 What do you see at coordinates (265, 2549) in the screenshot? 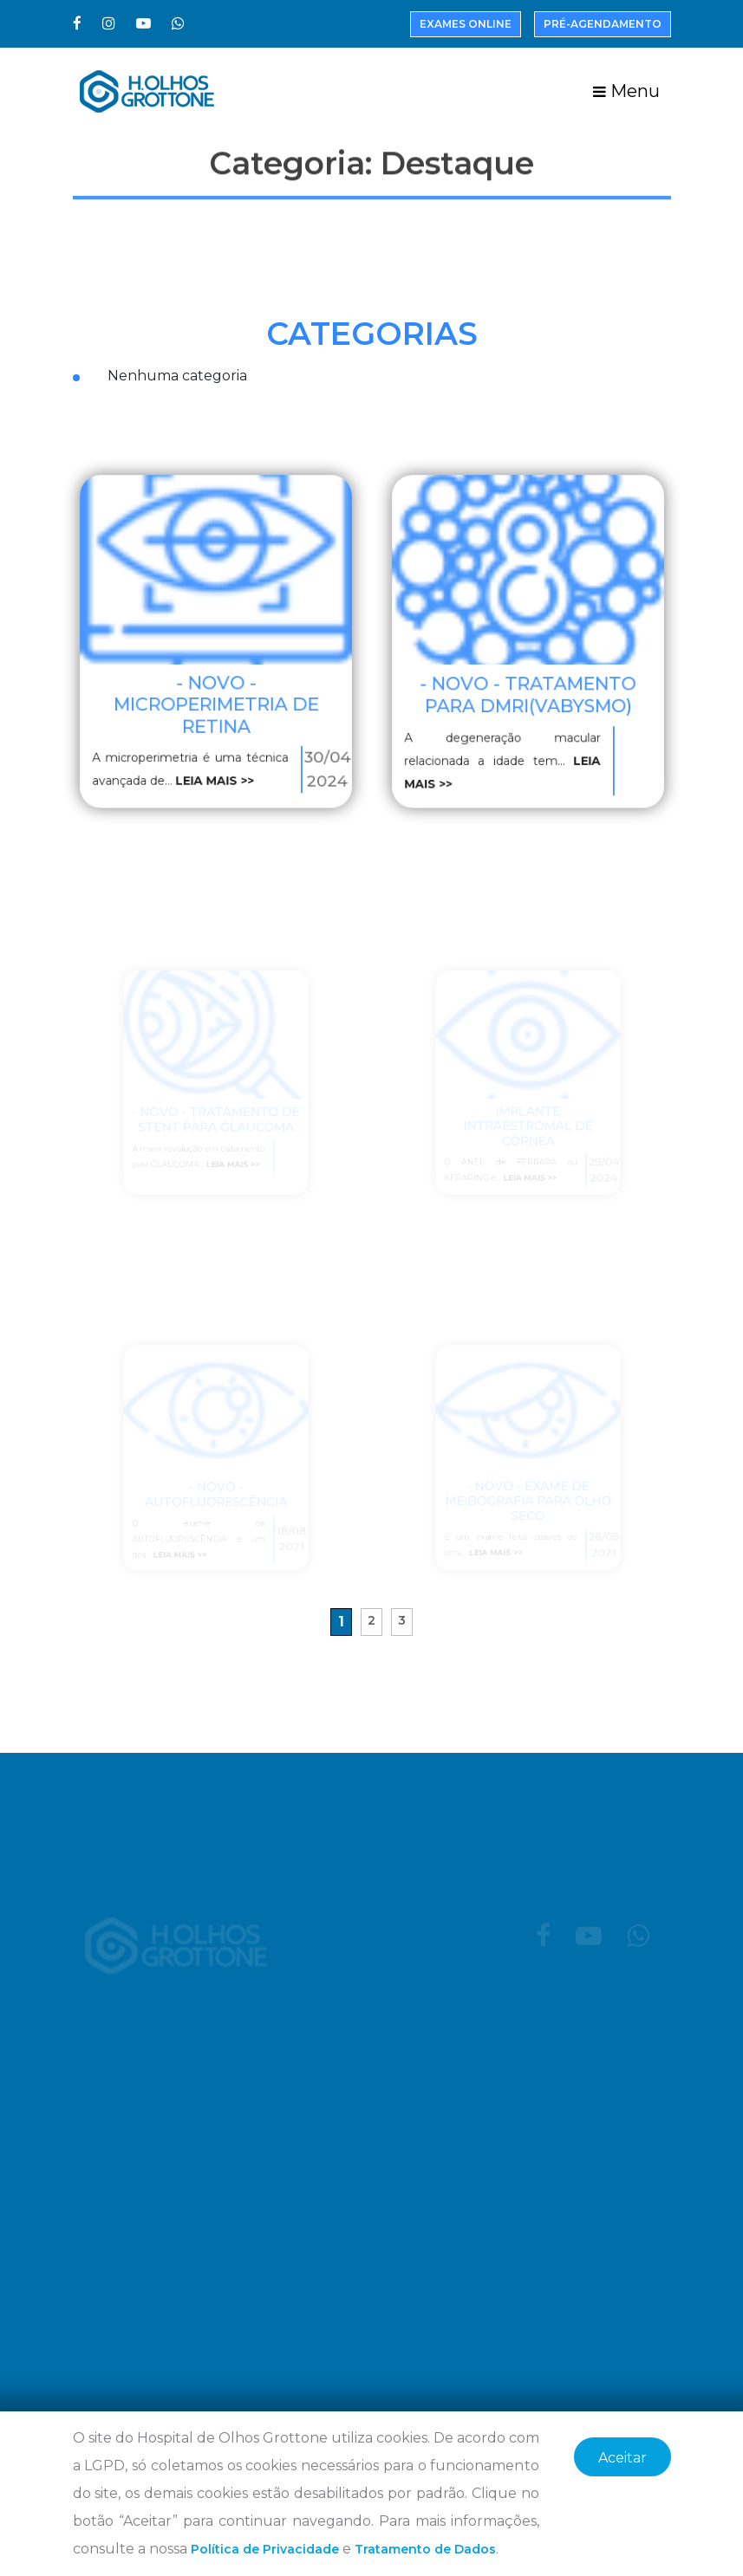
I see `Política de Privacidade` at bounding box center [265, 2549].